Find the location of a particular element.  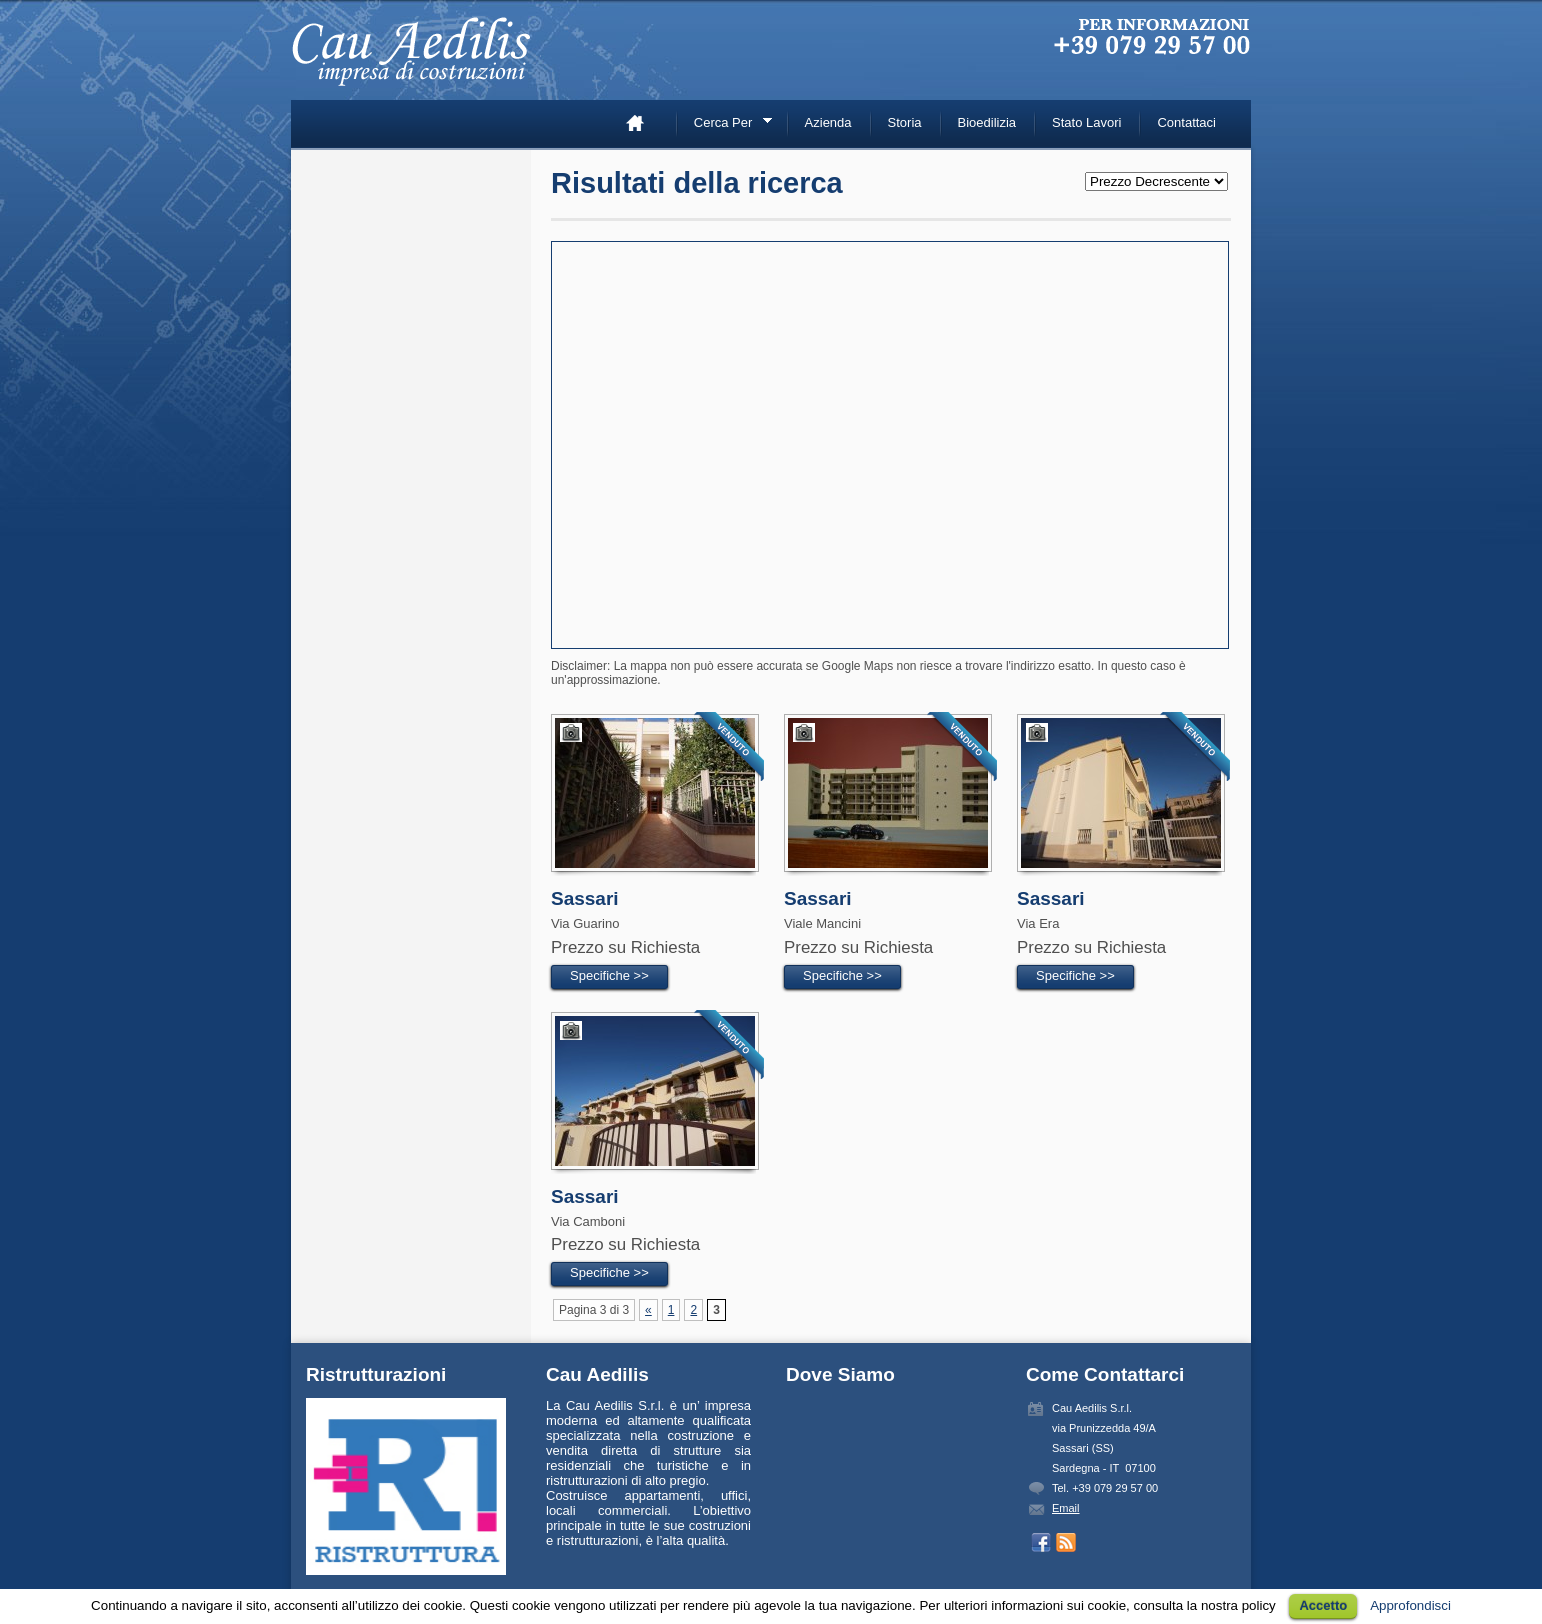

Cau Aedilis – is located at coordinates (416, 60).